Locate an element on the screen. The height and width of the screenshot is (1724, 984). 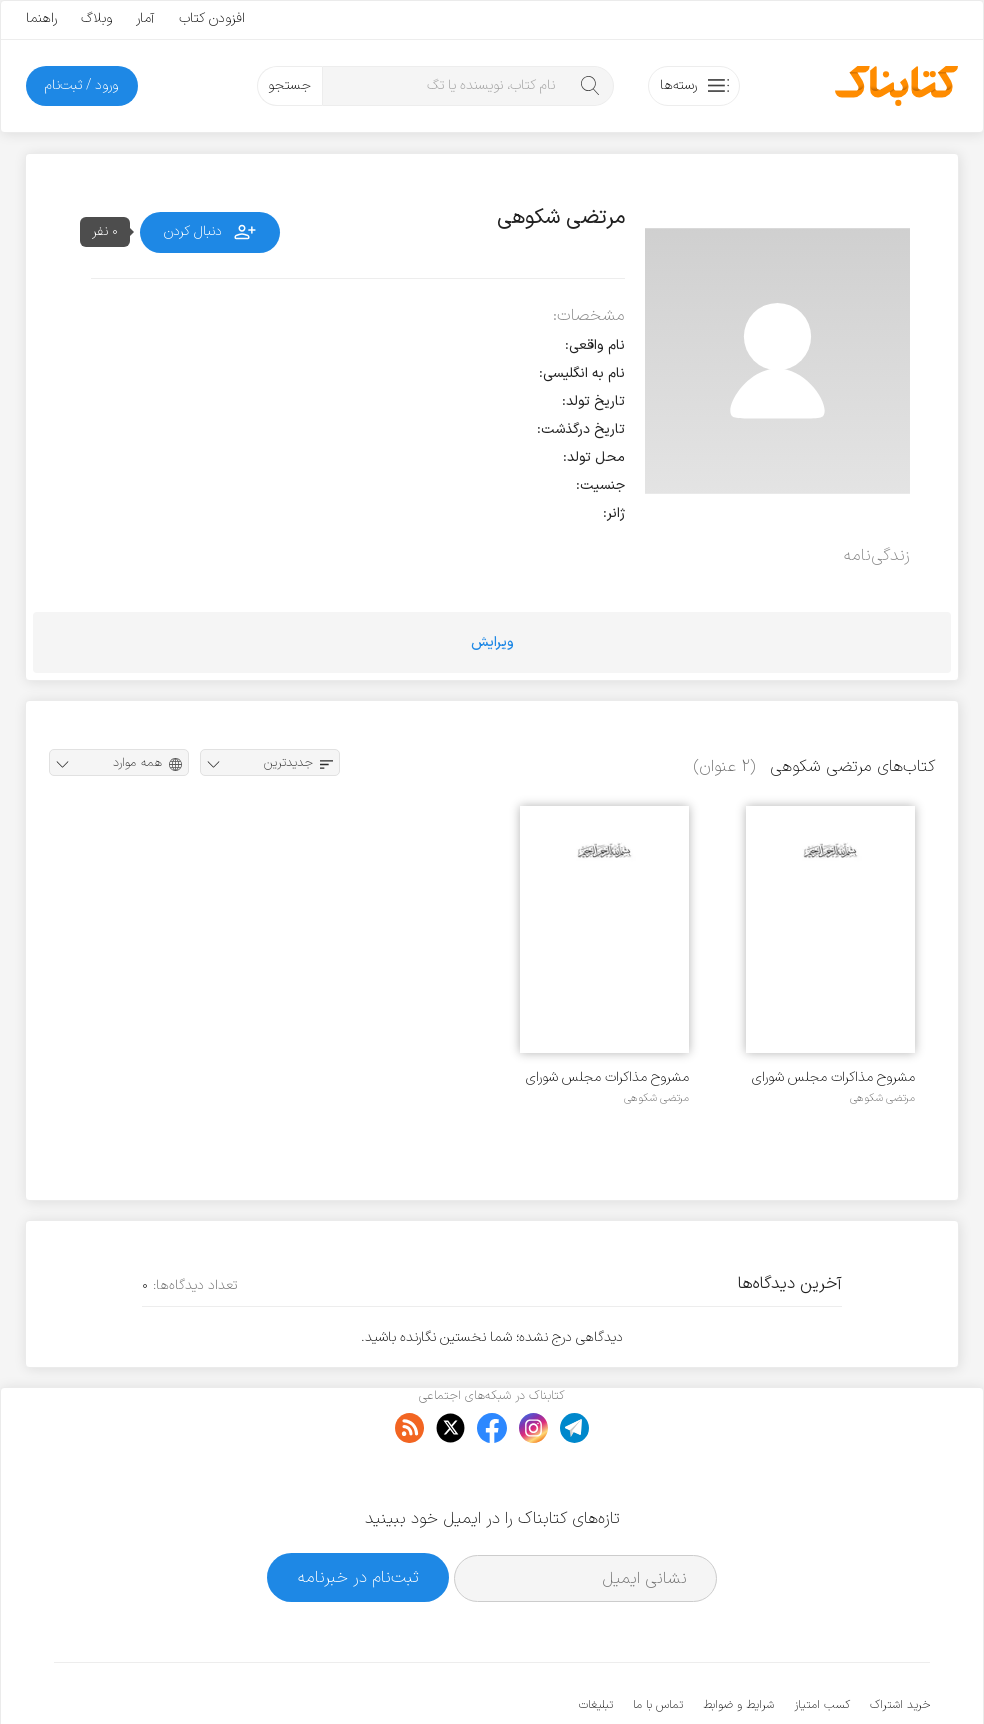
ویرایش is located at coordinates (492, 642).